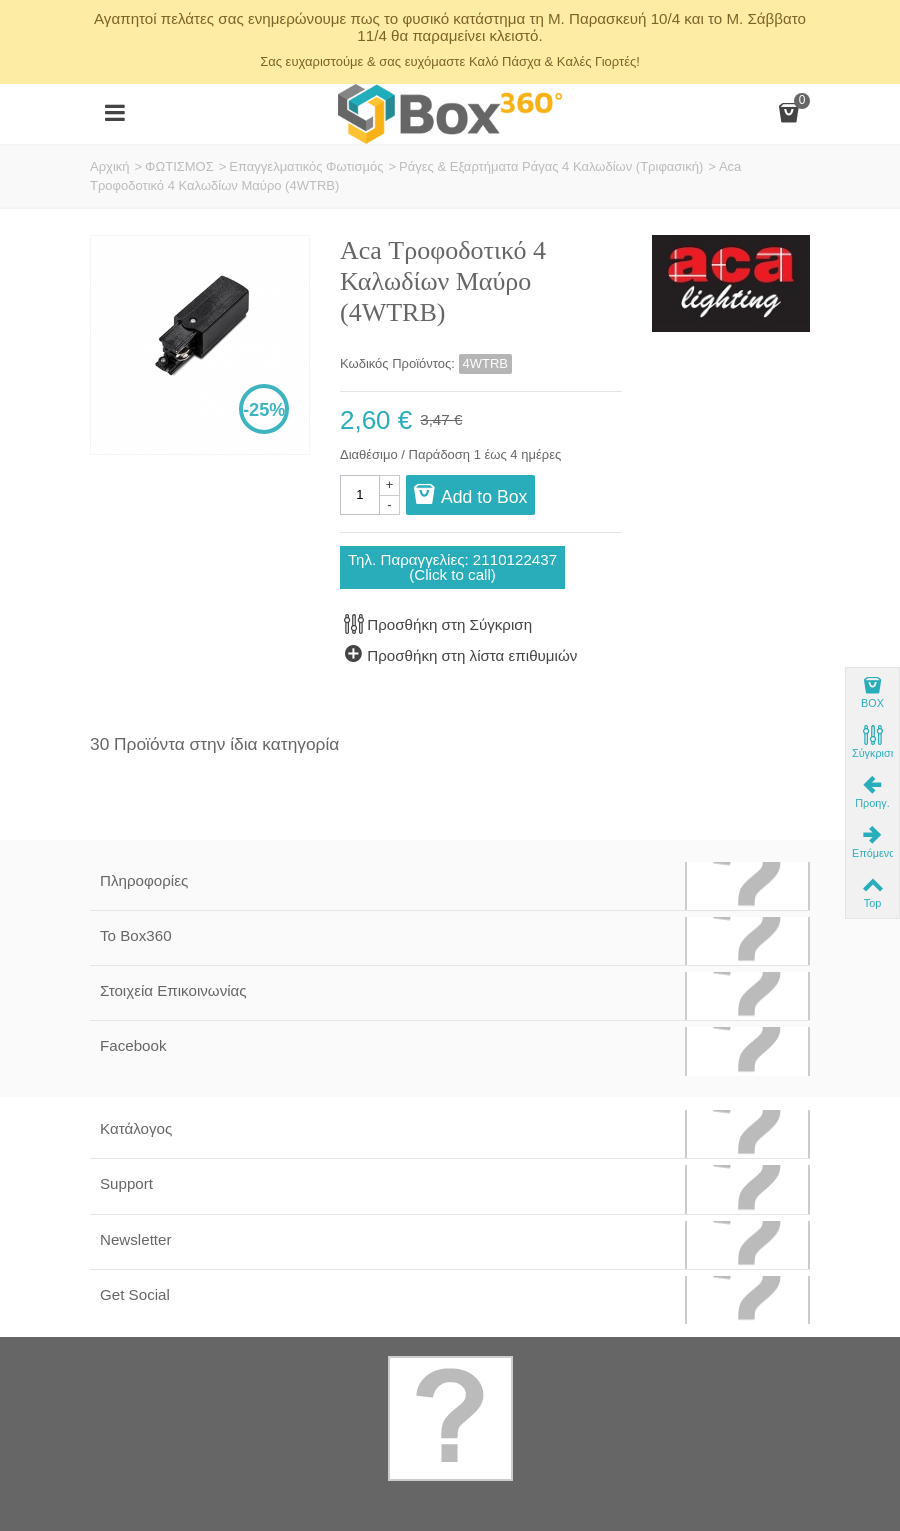  I want to click on Αρχική, so click(110, 166).